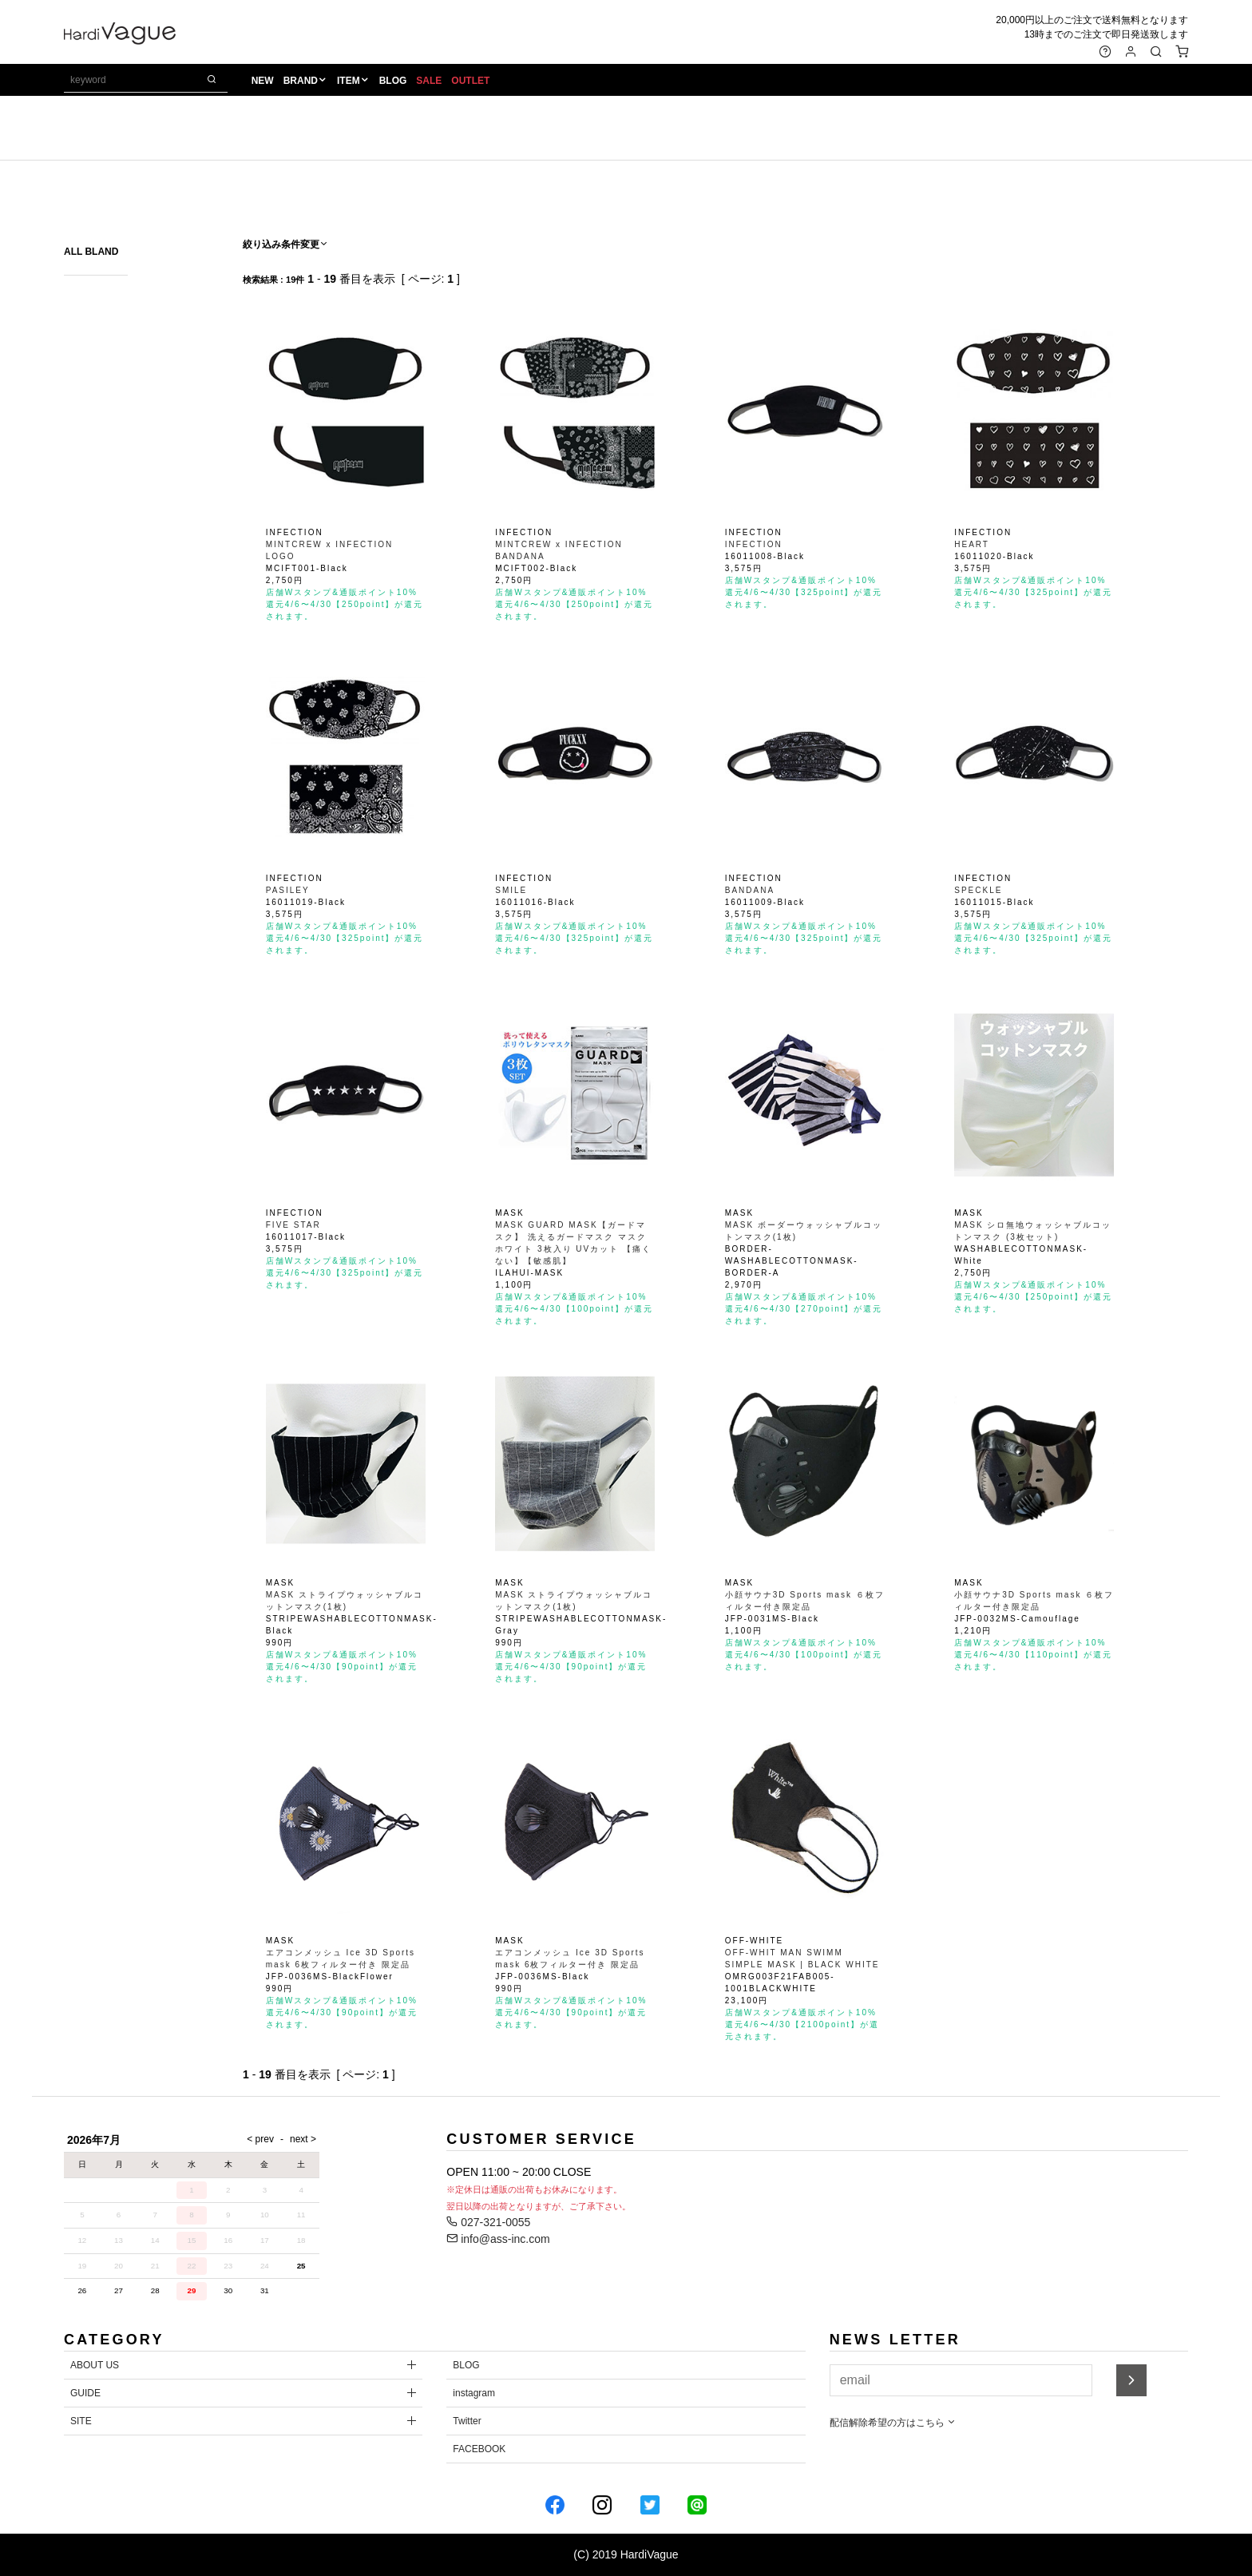  Describe the element at coordinates (479, 2449) in the screenshot. I see `FACEBOOK` at that location.